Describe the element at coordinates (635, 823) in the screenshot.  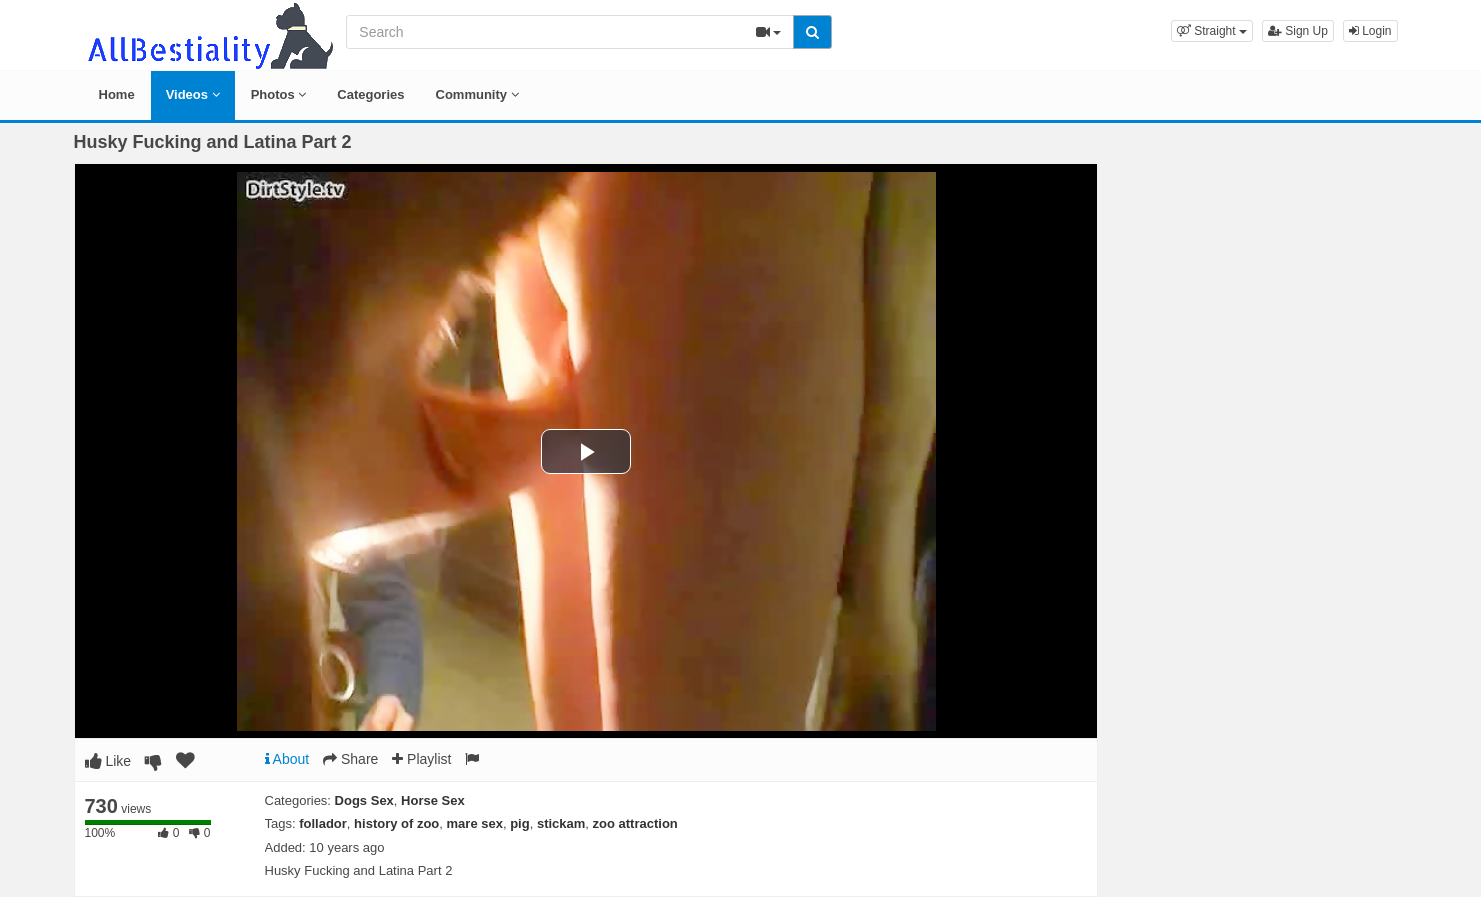
I see `zoo attraction` at that location.